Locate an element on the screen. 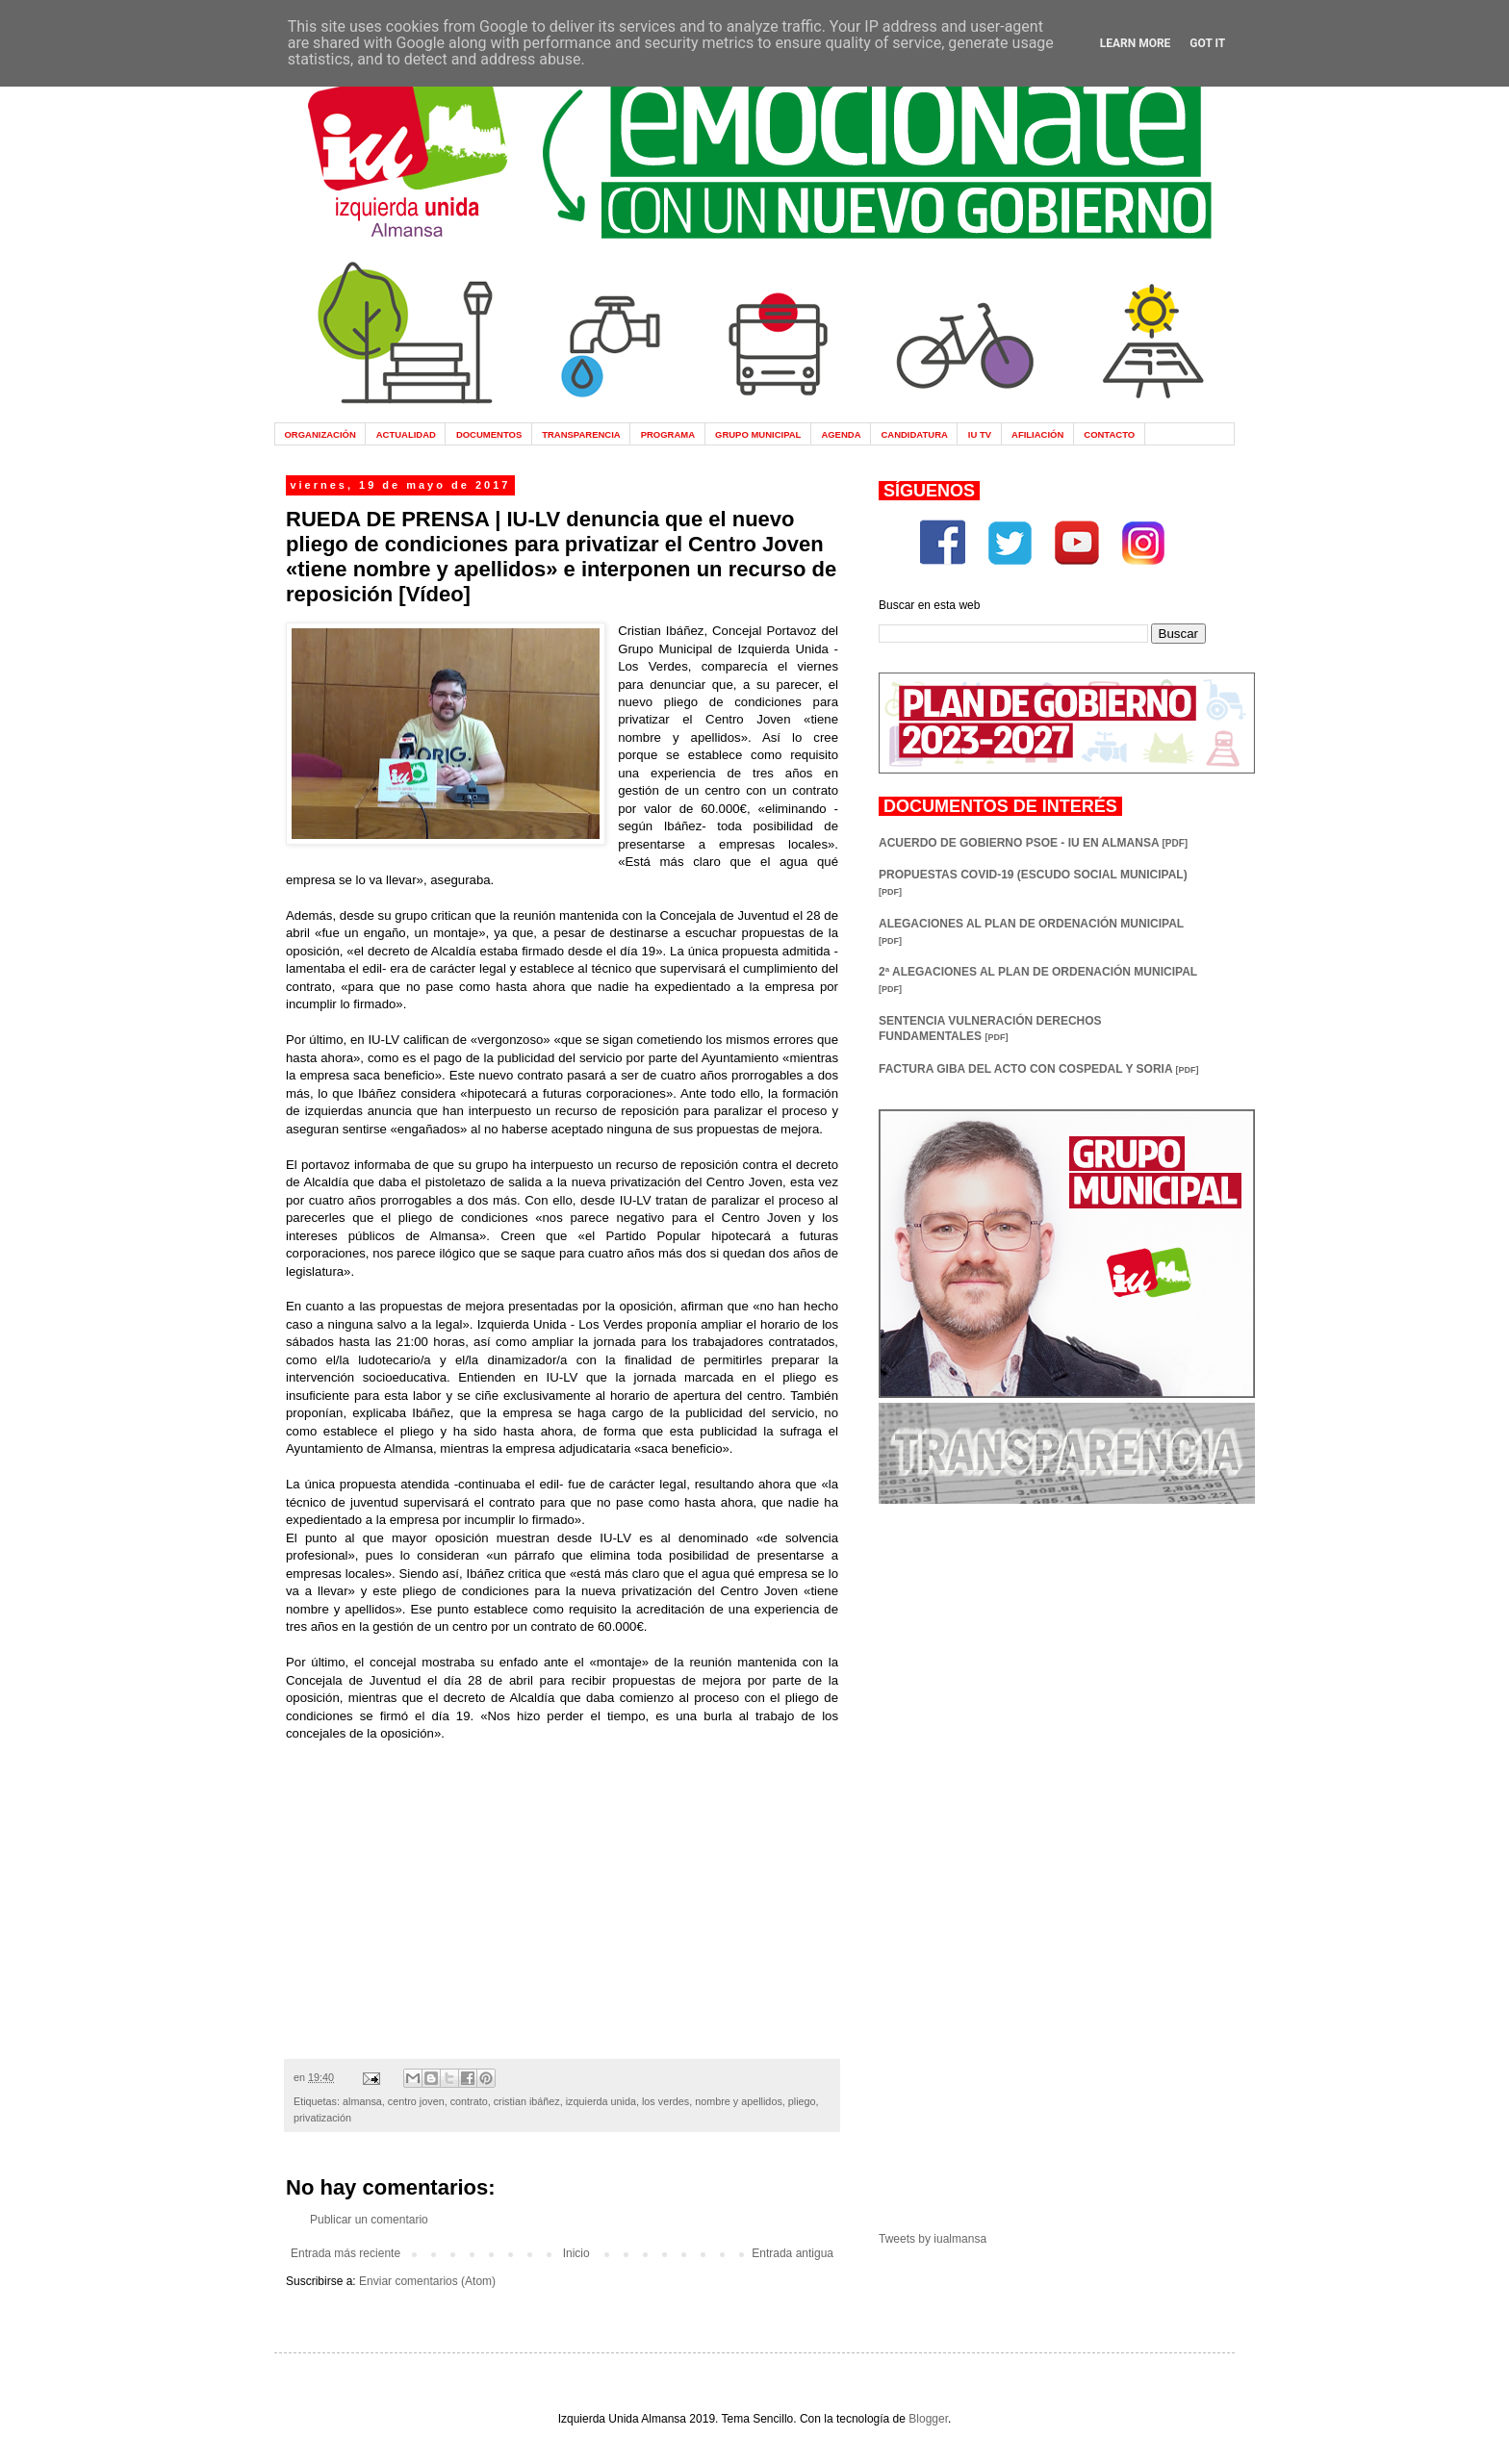 This screenshot has width=1509, height=2464. IU TV is located at coordinates (979, 434).